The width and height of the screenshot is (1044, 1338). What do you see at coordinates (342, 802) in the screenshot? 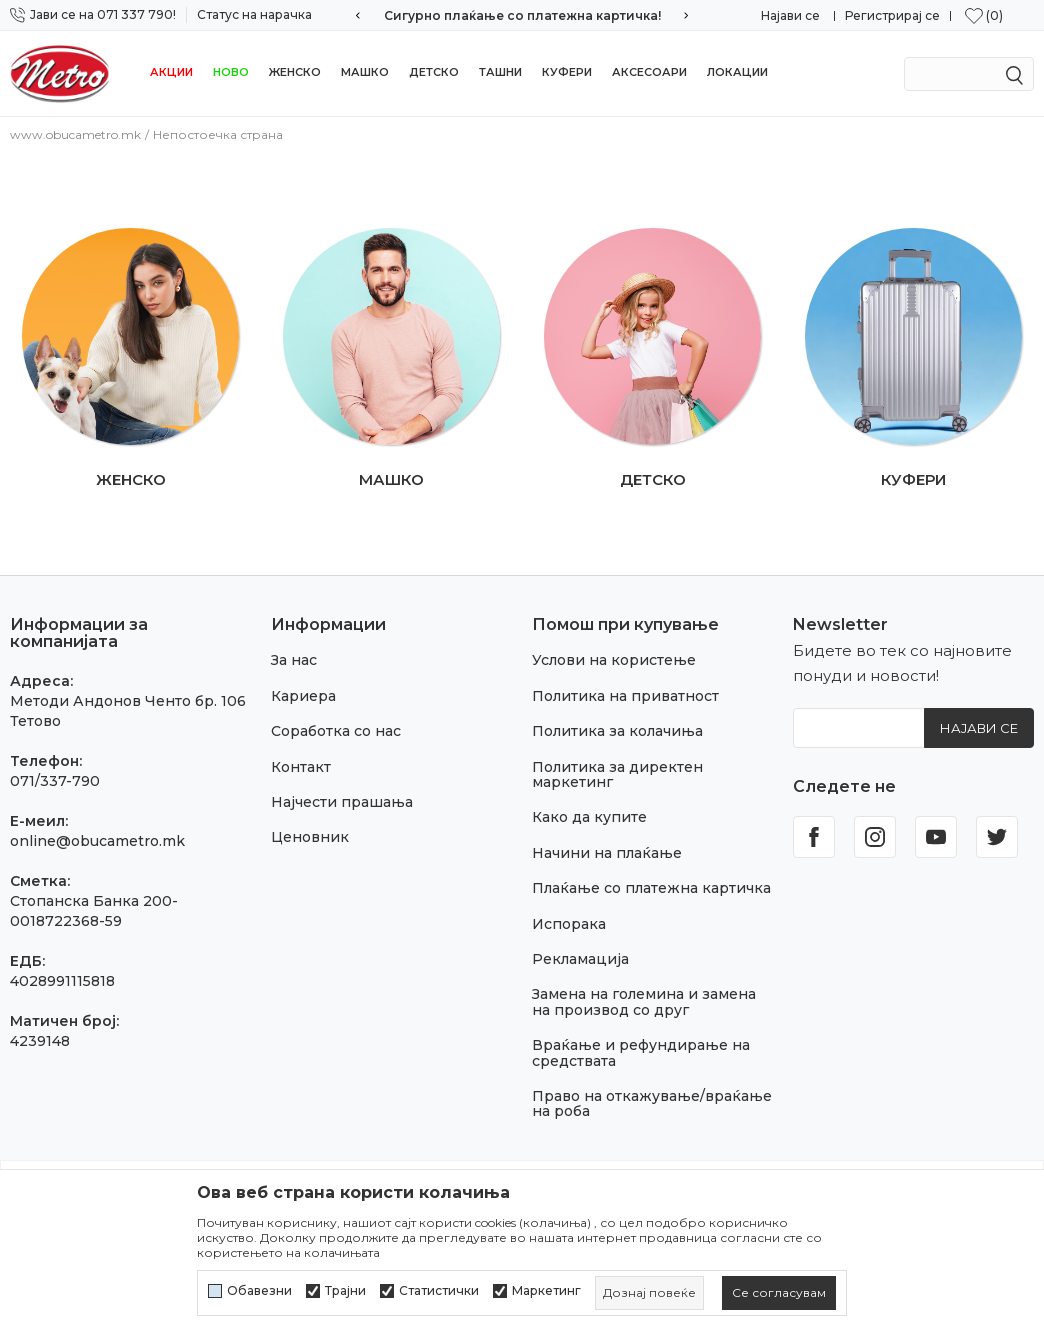
I see `Најчести прашања` at bounding box center [342, 802].